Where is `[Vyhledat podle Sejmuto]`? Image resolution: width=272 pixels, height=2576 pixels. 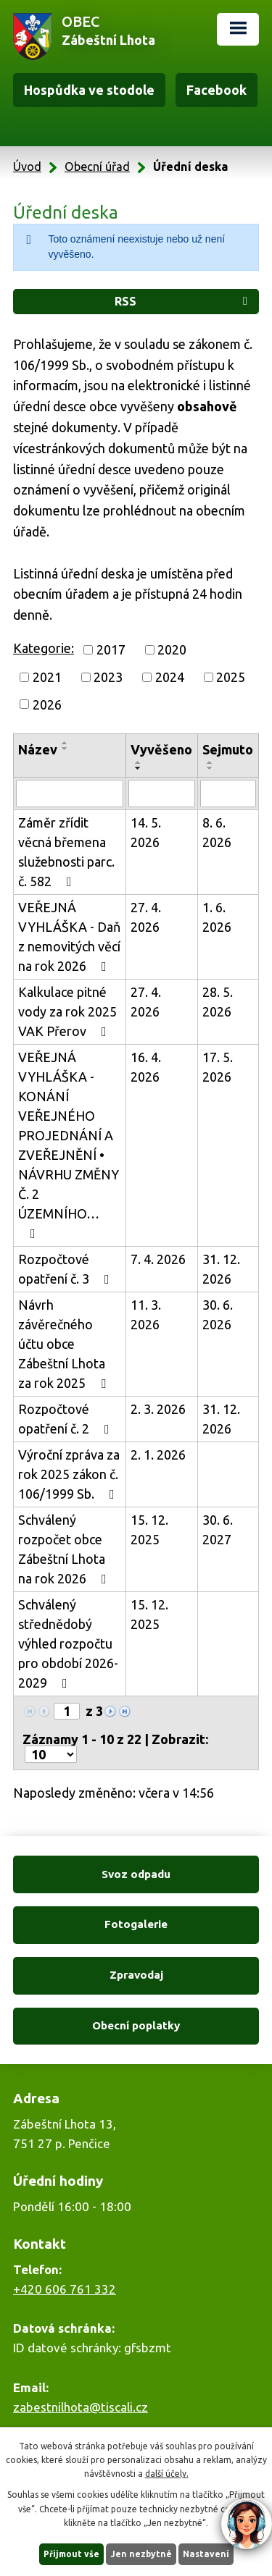 [Vyhledat podle Sejmuto] is located at coordinates (228, 793).